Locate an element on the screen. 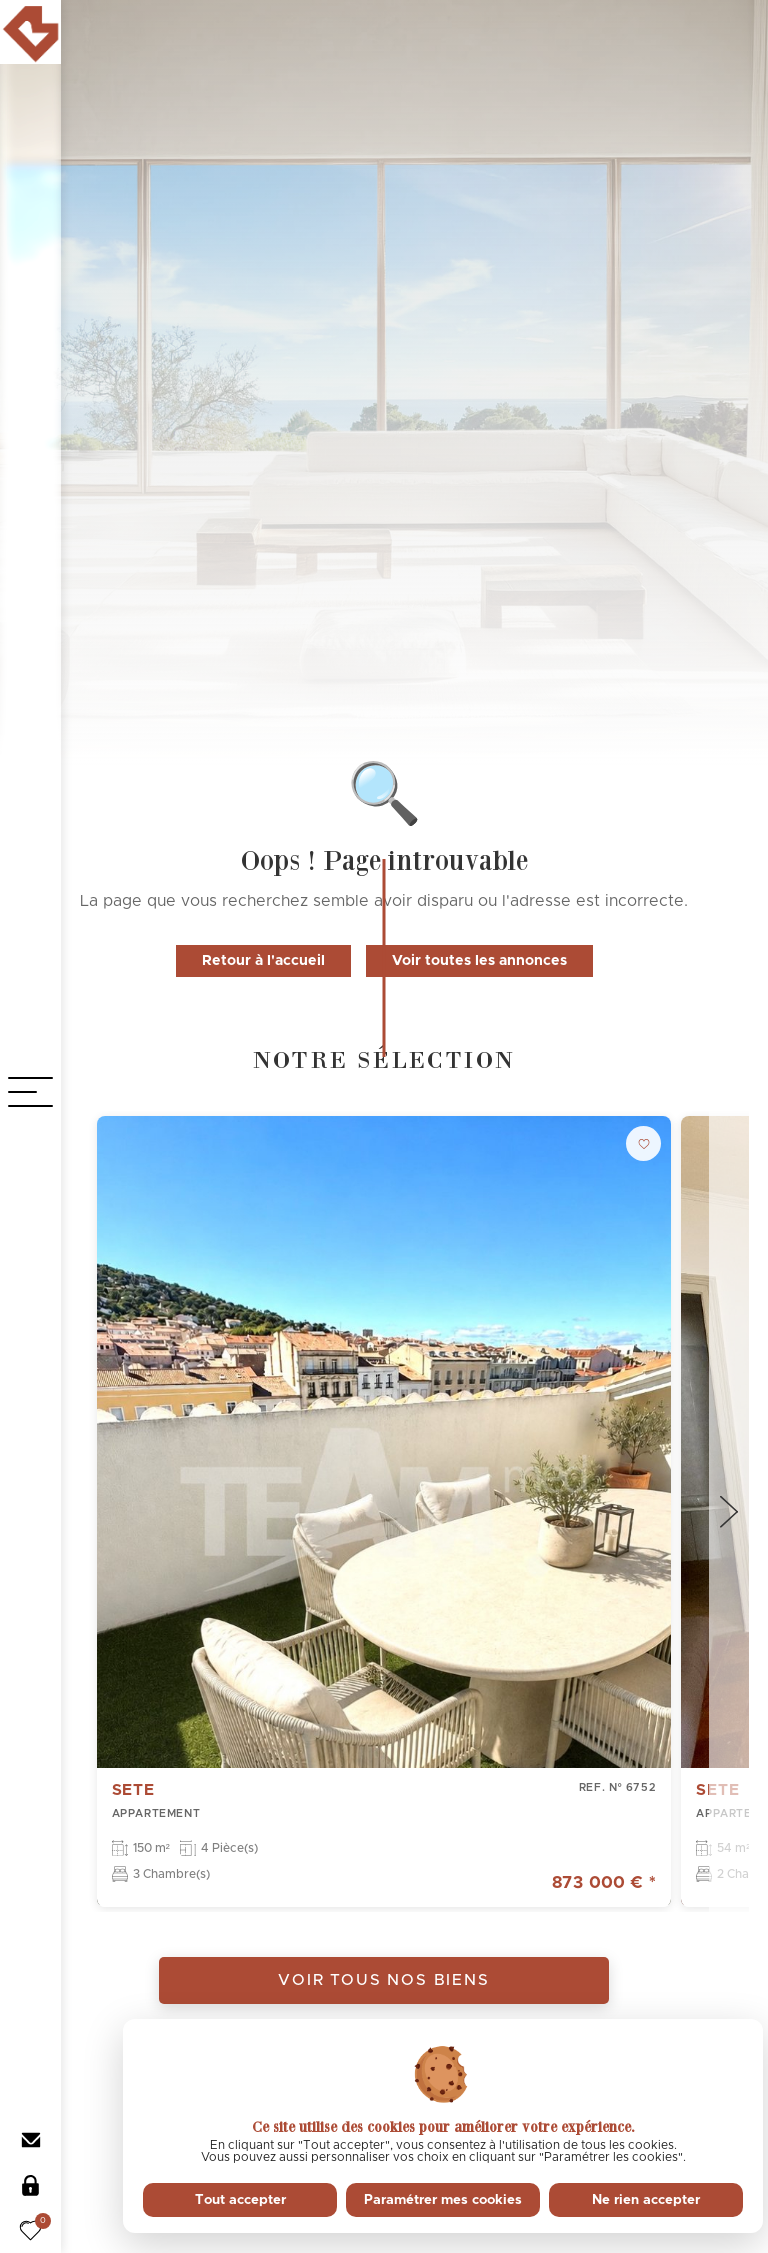 The image size is (768, 2253). Paramétrer mes cookies is located at coordinates (443, 2200).